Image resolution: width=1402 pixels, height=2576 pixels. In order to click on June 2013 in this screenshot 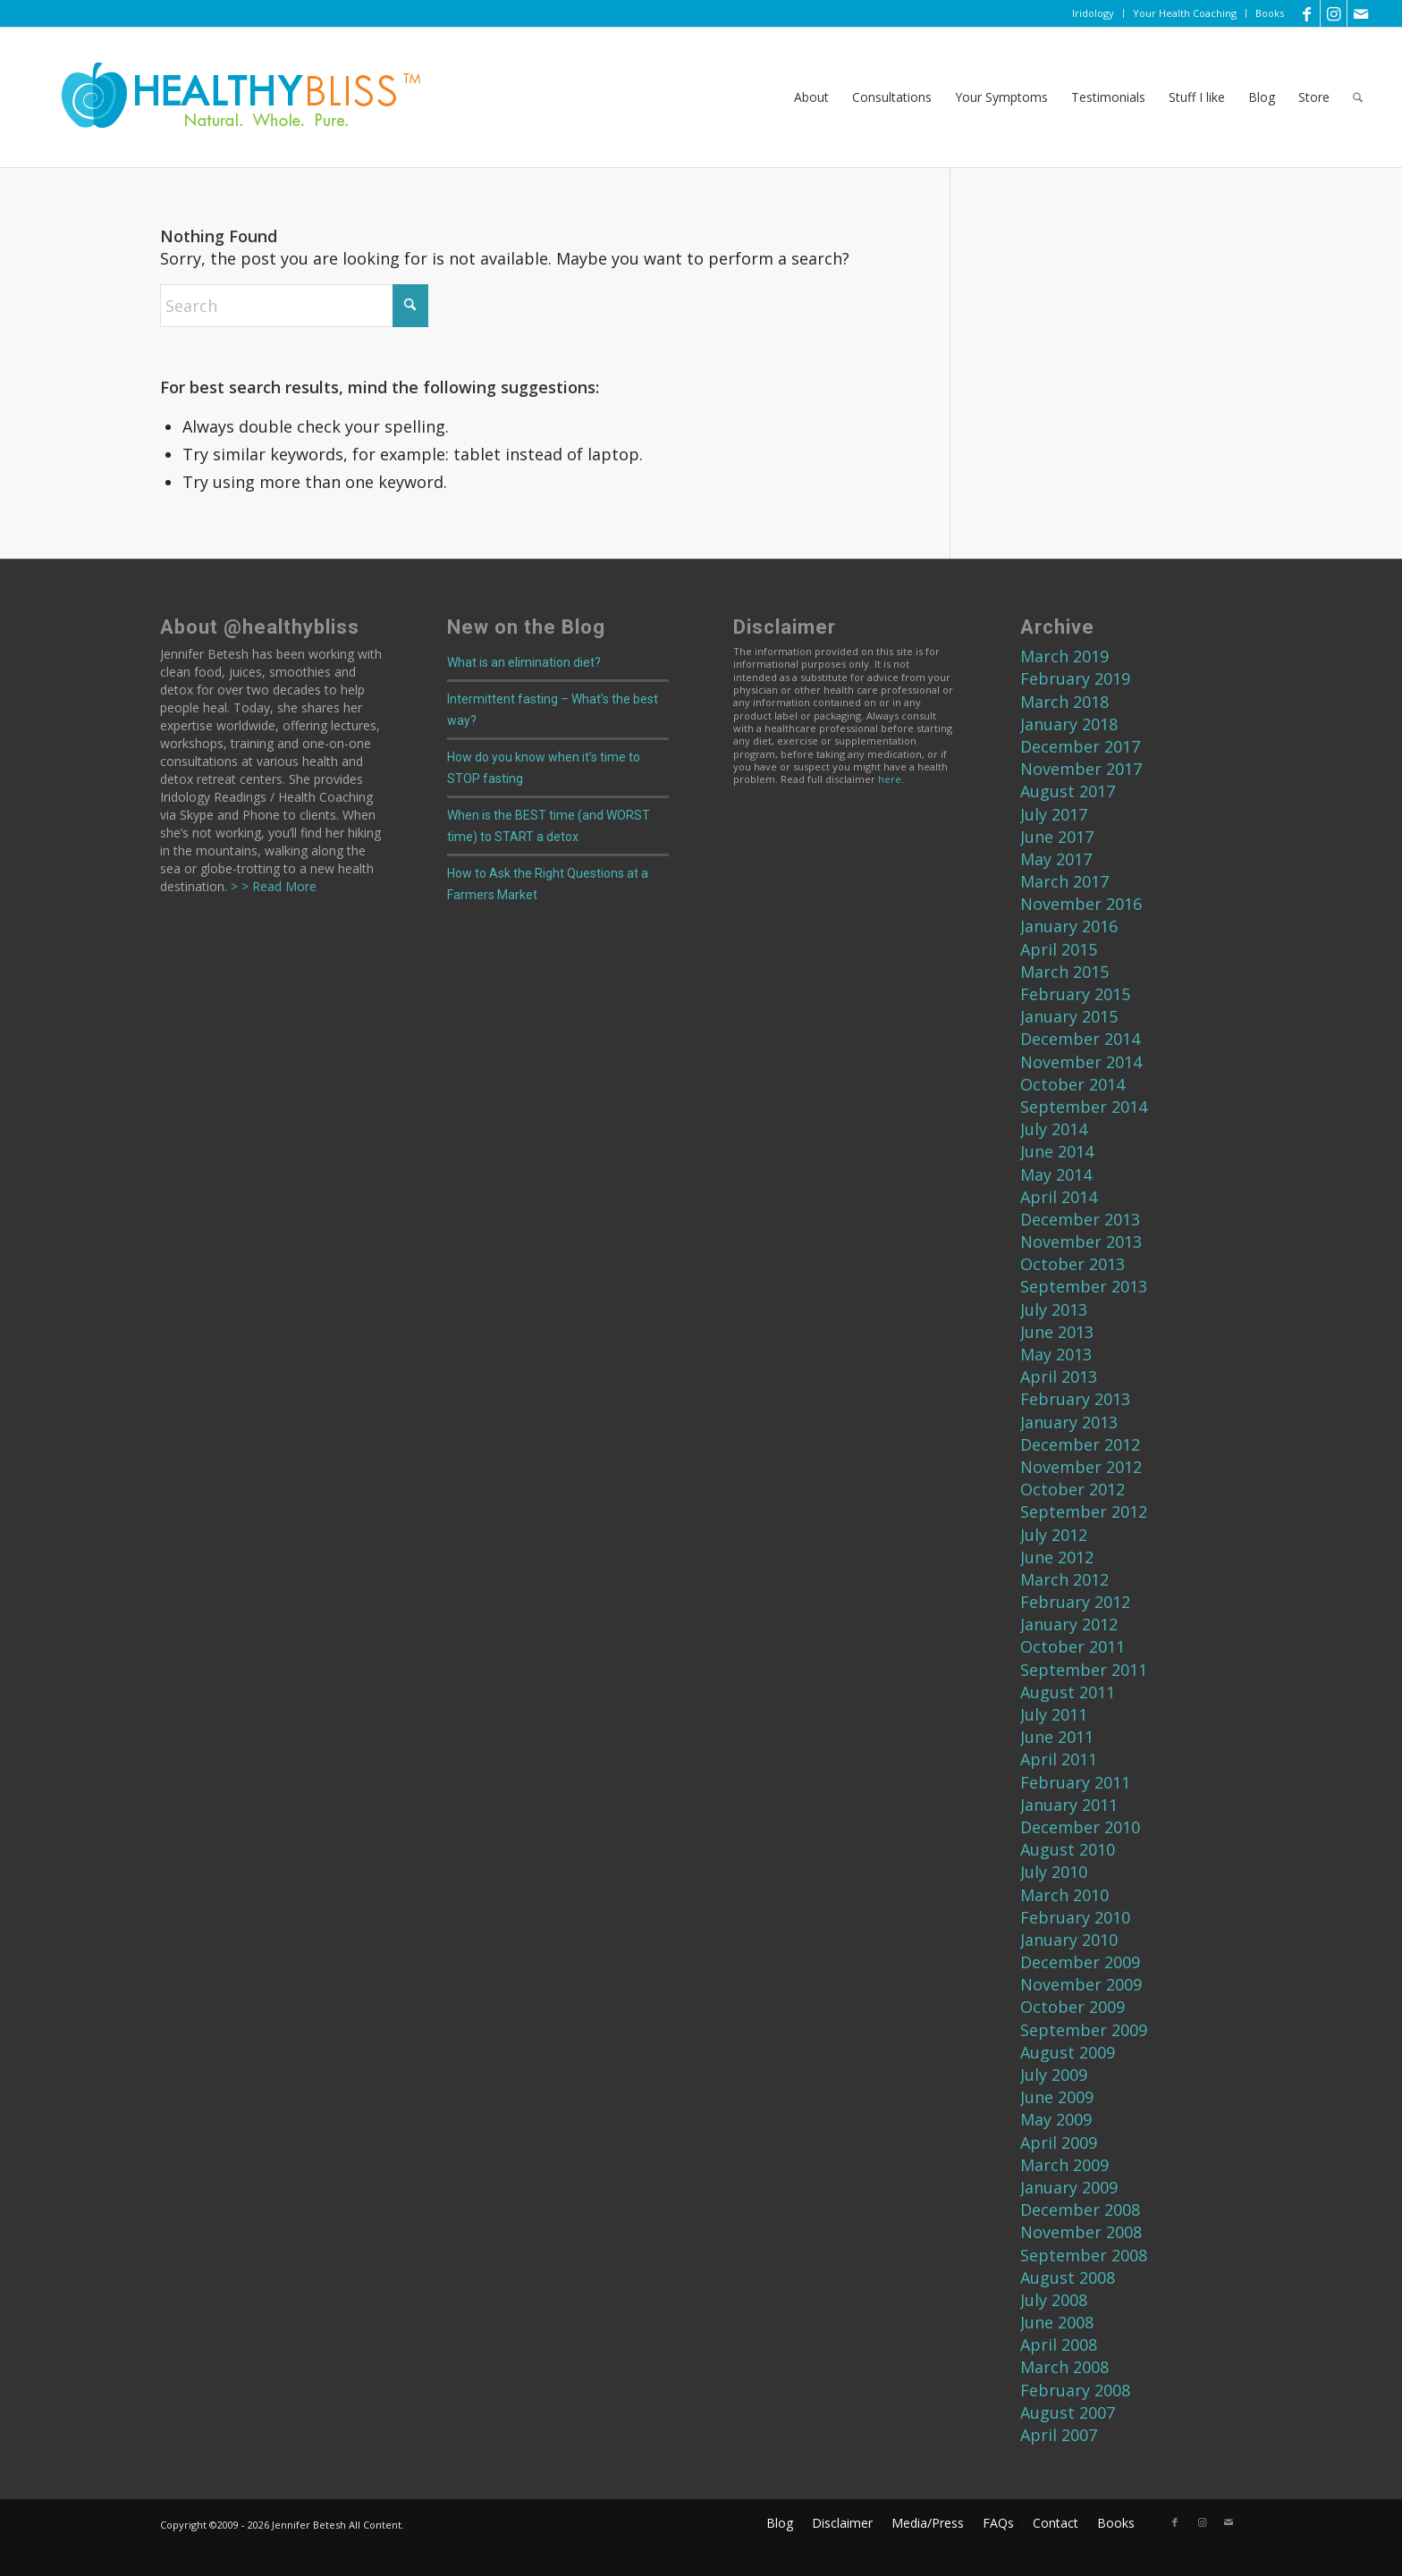, I will do `click(1057, 1332)`.